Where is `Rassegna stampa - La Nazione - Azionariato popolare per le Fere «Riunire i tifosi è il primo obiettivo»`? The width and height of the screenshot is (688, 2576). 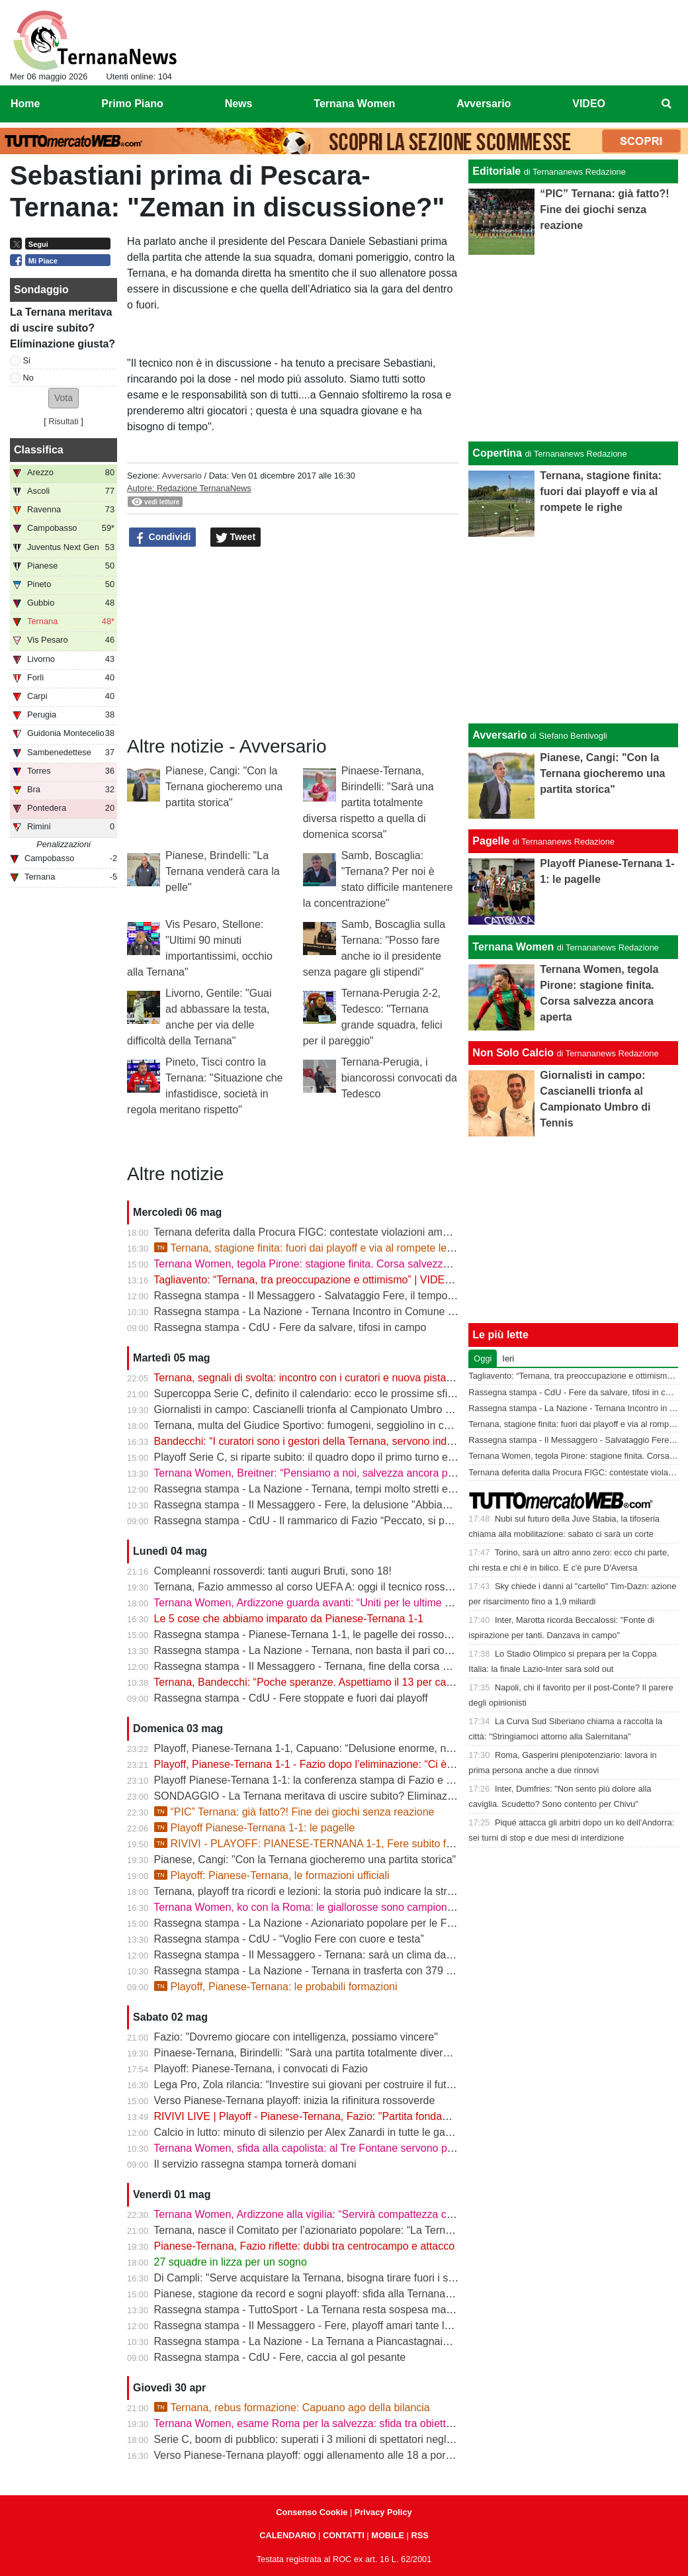
Rassegna stampa - La Nazione - Azionariato popolare per le Fere «Riunire i tifosi è il primo obiettivo» is located at coordinates (391, 1923).